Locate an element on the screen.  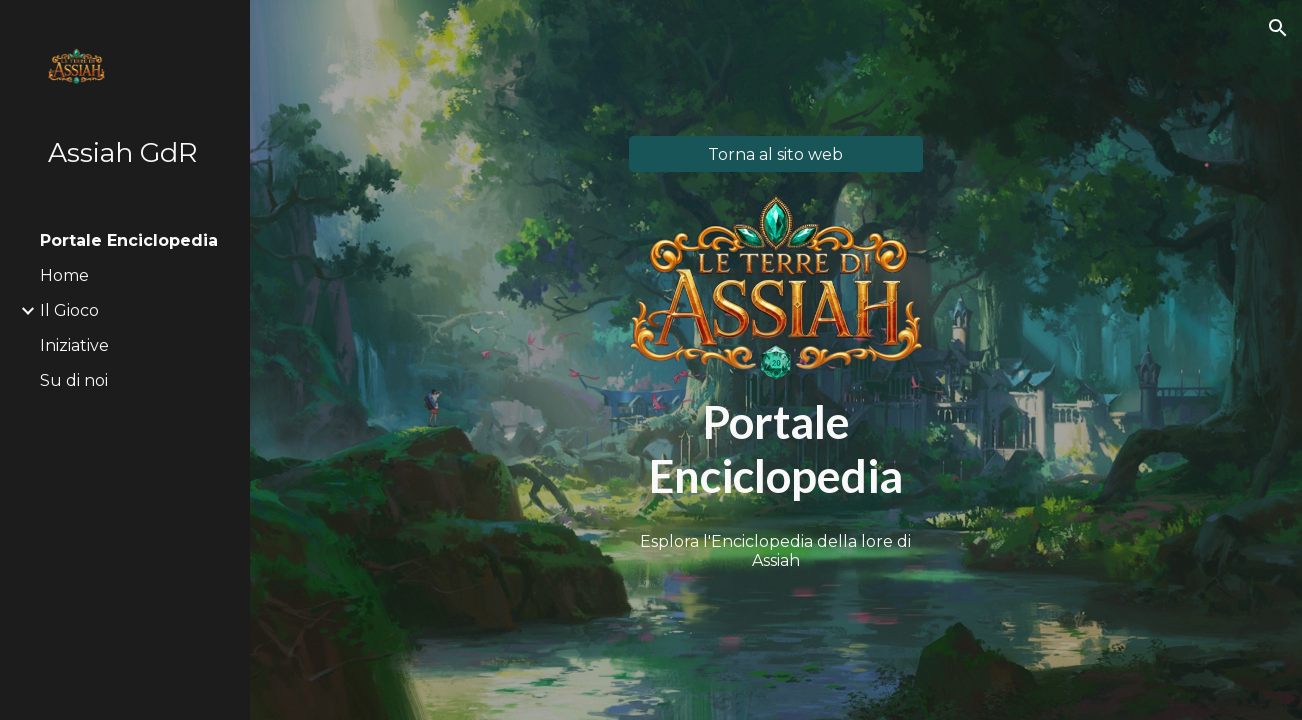
Su di noi [link] is located at coordinates (74, 380).